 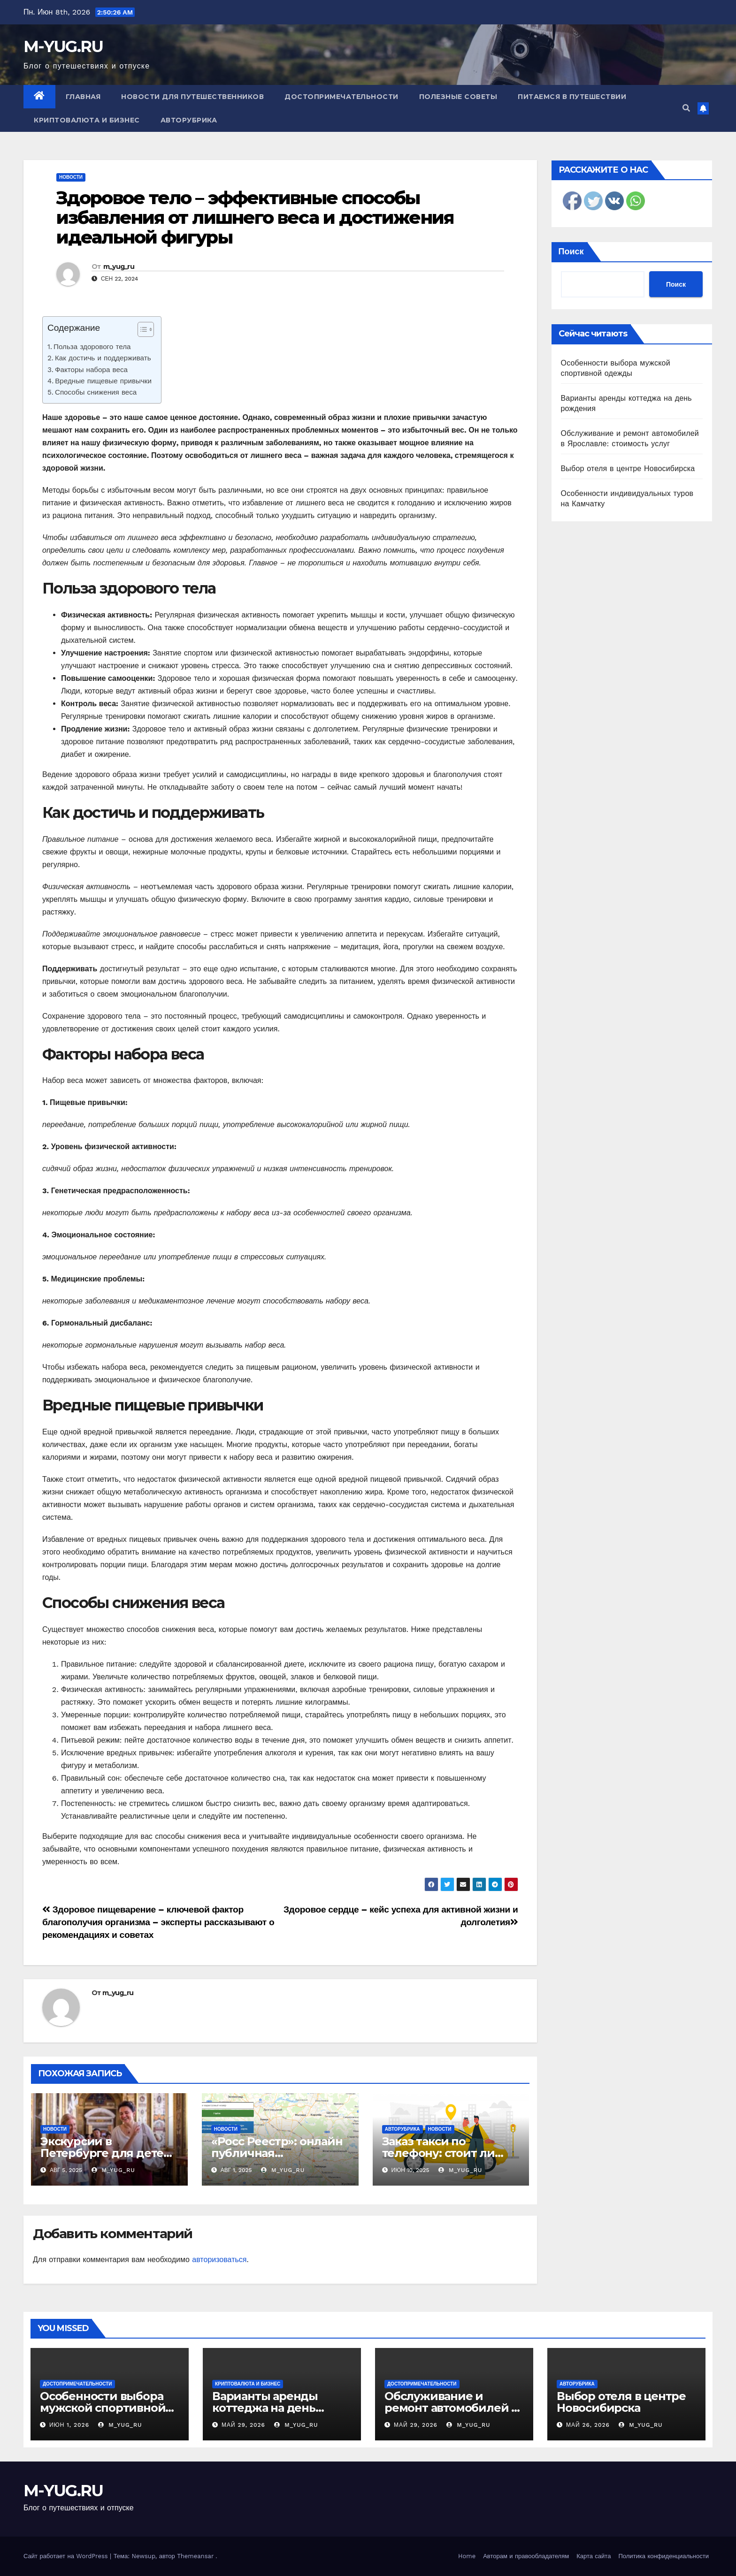 What do you see at coordinates (87, 120) in the screenshot?
I see `Криптовалюта и бизнес` at bounding box center [87, 120].